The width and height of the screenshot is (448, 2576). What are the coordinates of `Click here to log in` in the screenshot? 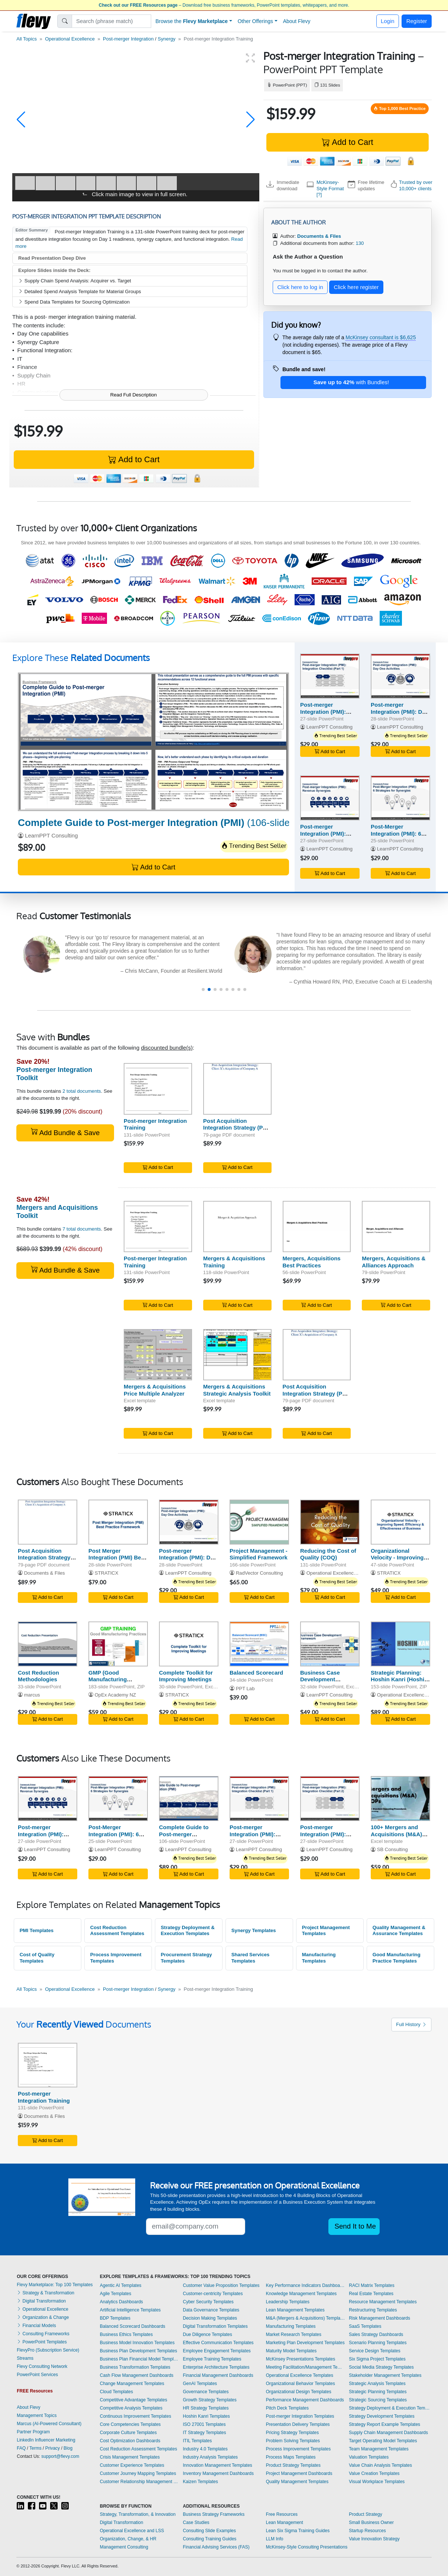 It's located at (300, 287).